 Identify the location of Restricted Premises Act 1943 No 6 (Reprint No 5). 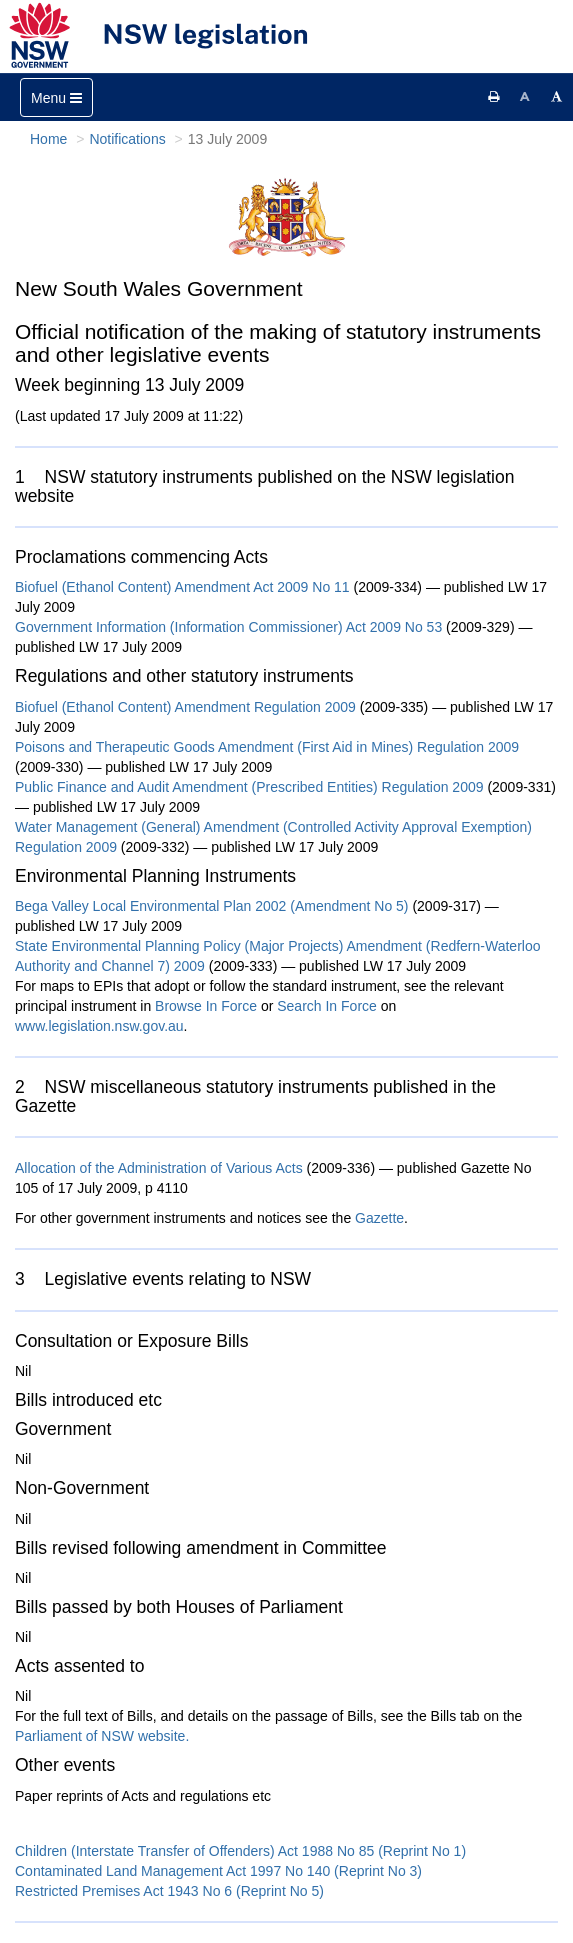
(169, 1891).